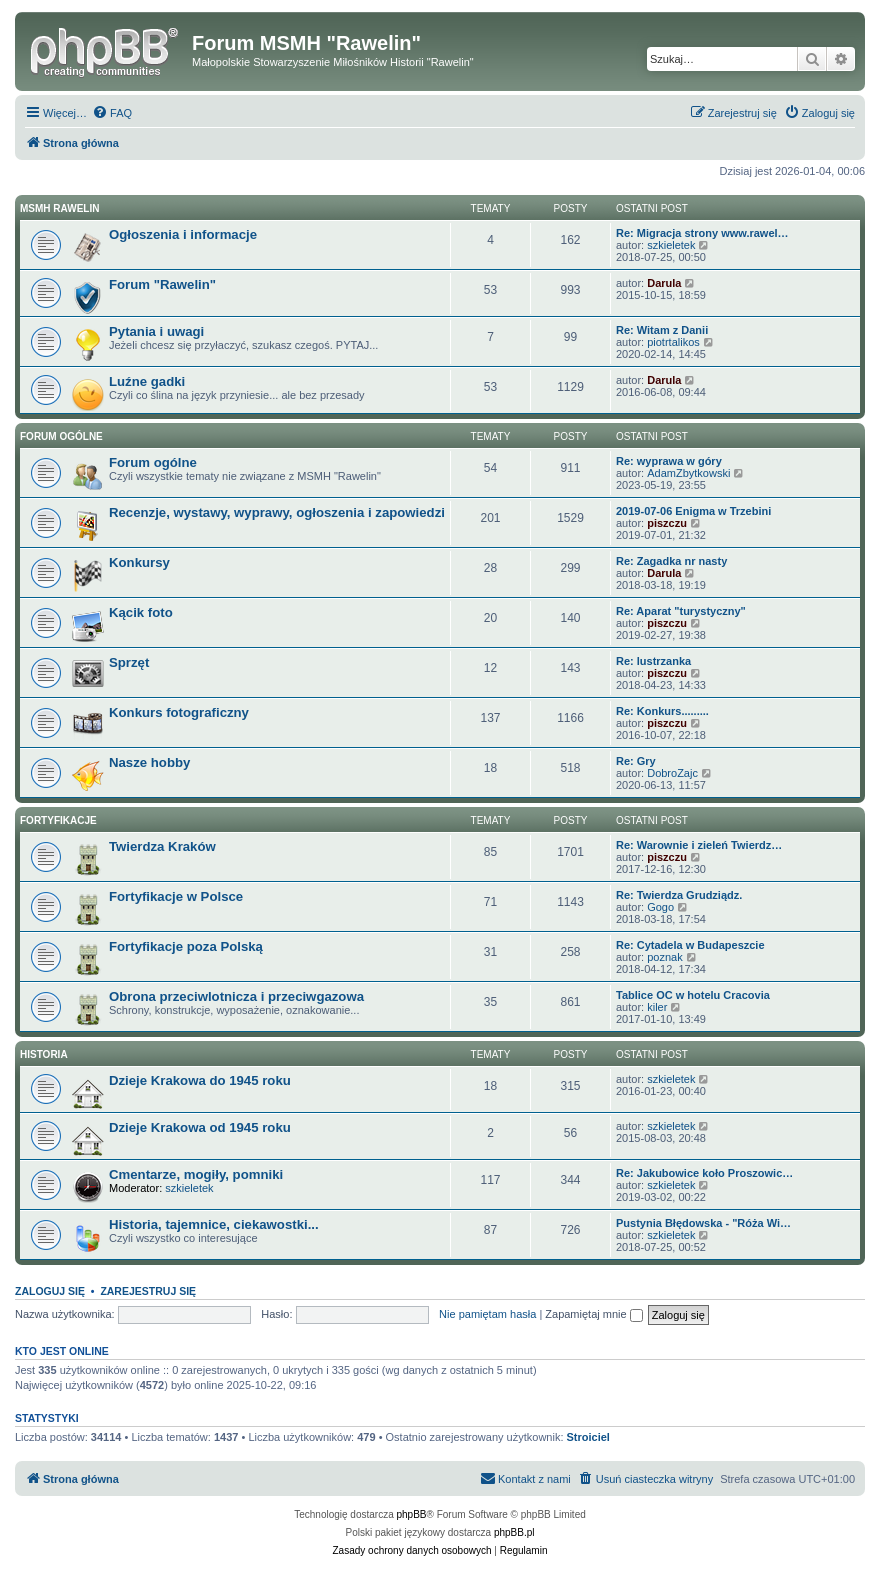 The height and width of the screenshot is (1593, 880). What do you see at coordinates (147, 381) in the screenshot?
I see `Luźne gadki` at bounding box center [147, 381].